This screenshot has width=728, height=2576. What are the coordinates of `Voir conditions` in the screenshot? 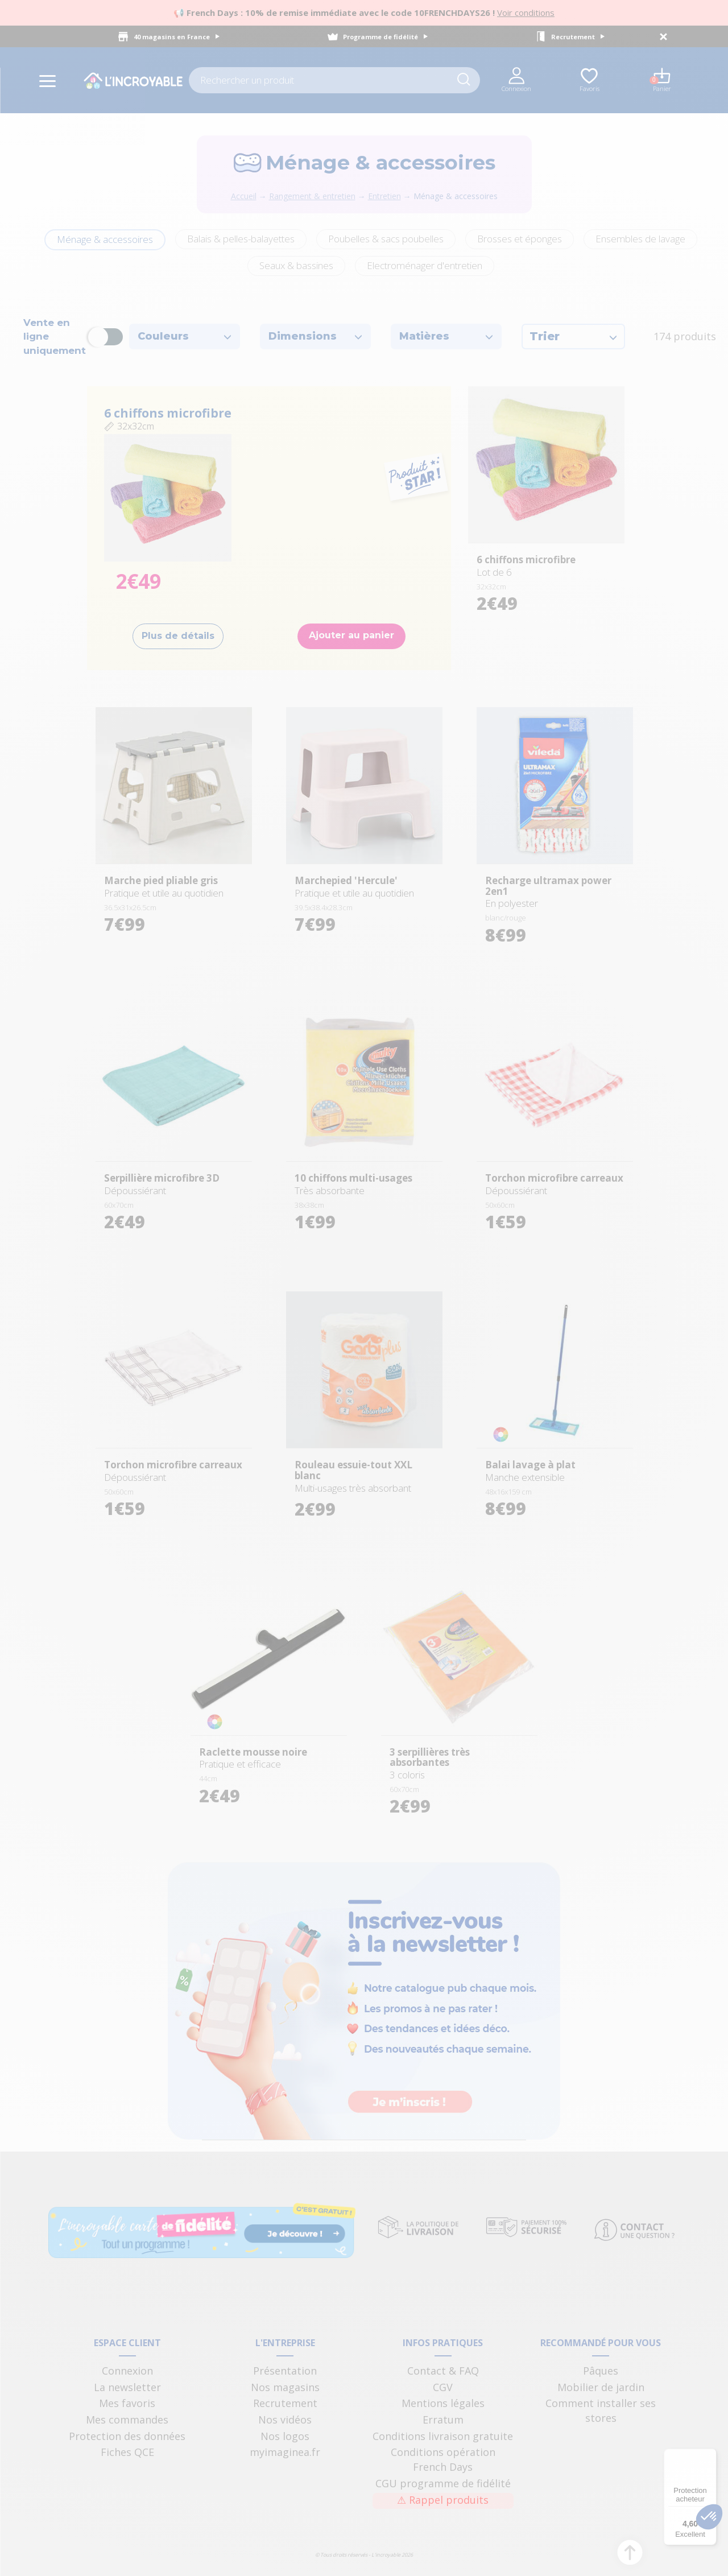 It's located at (526, 12).